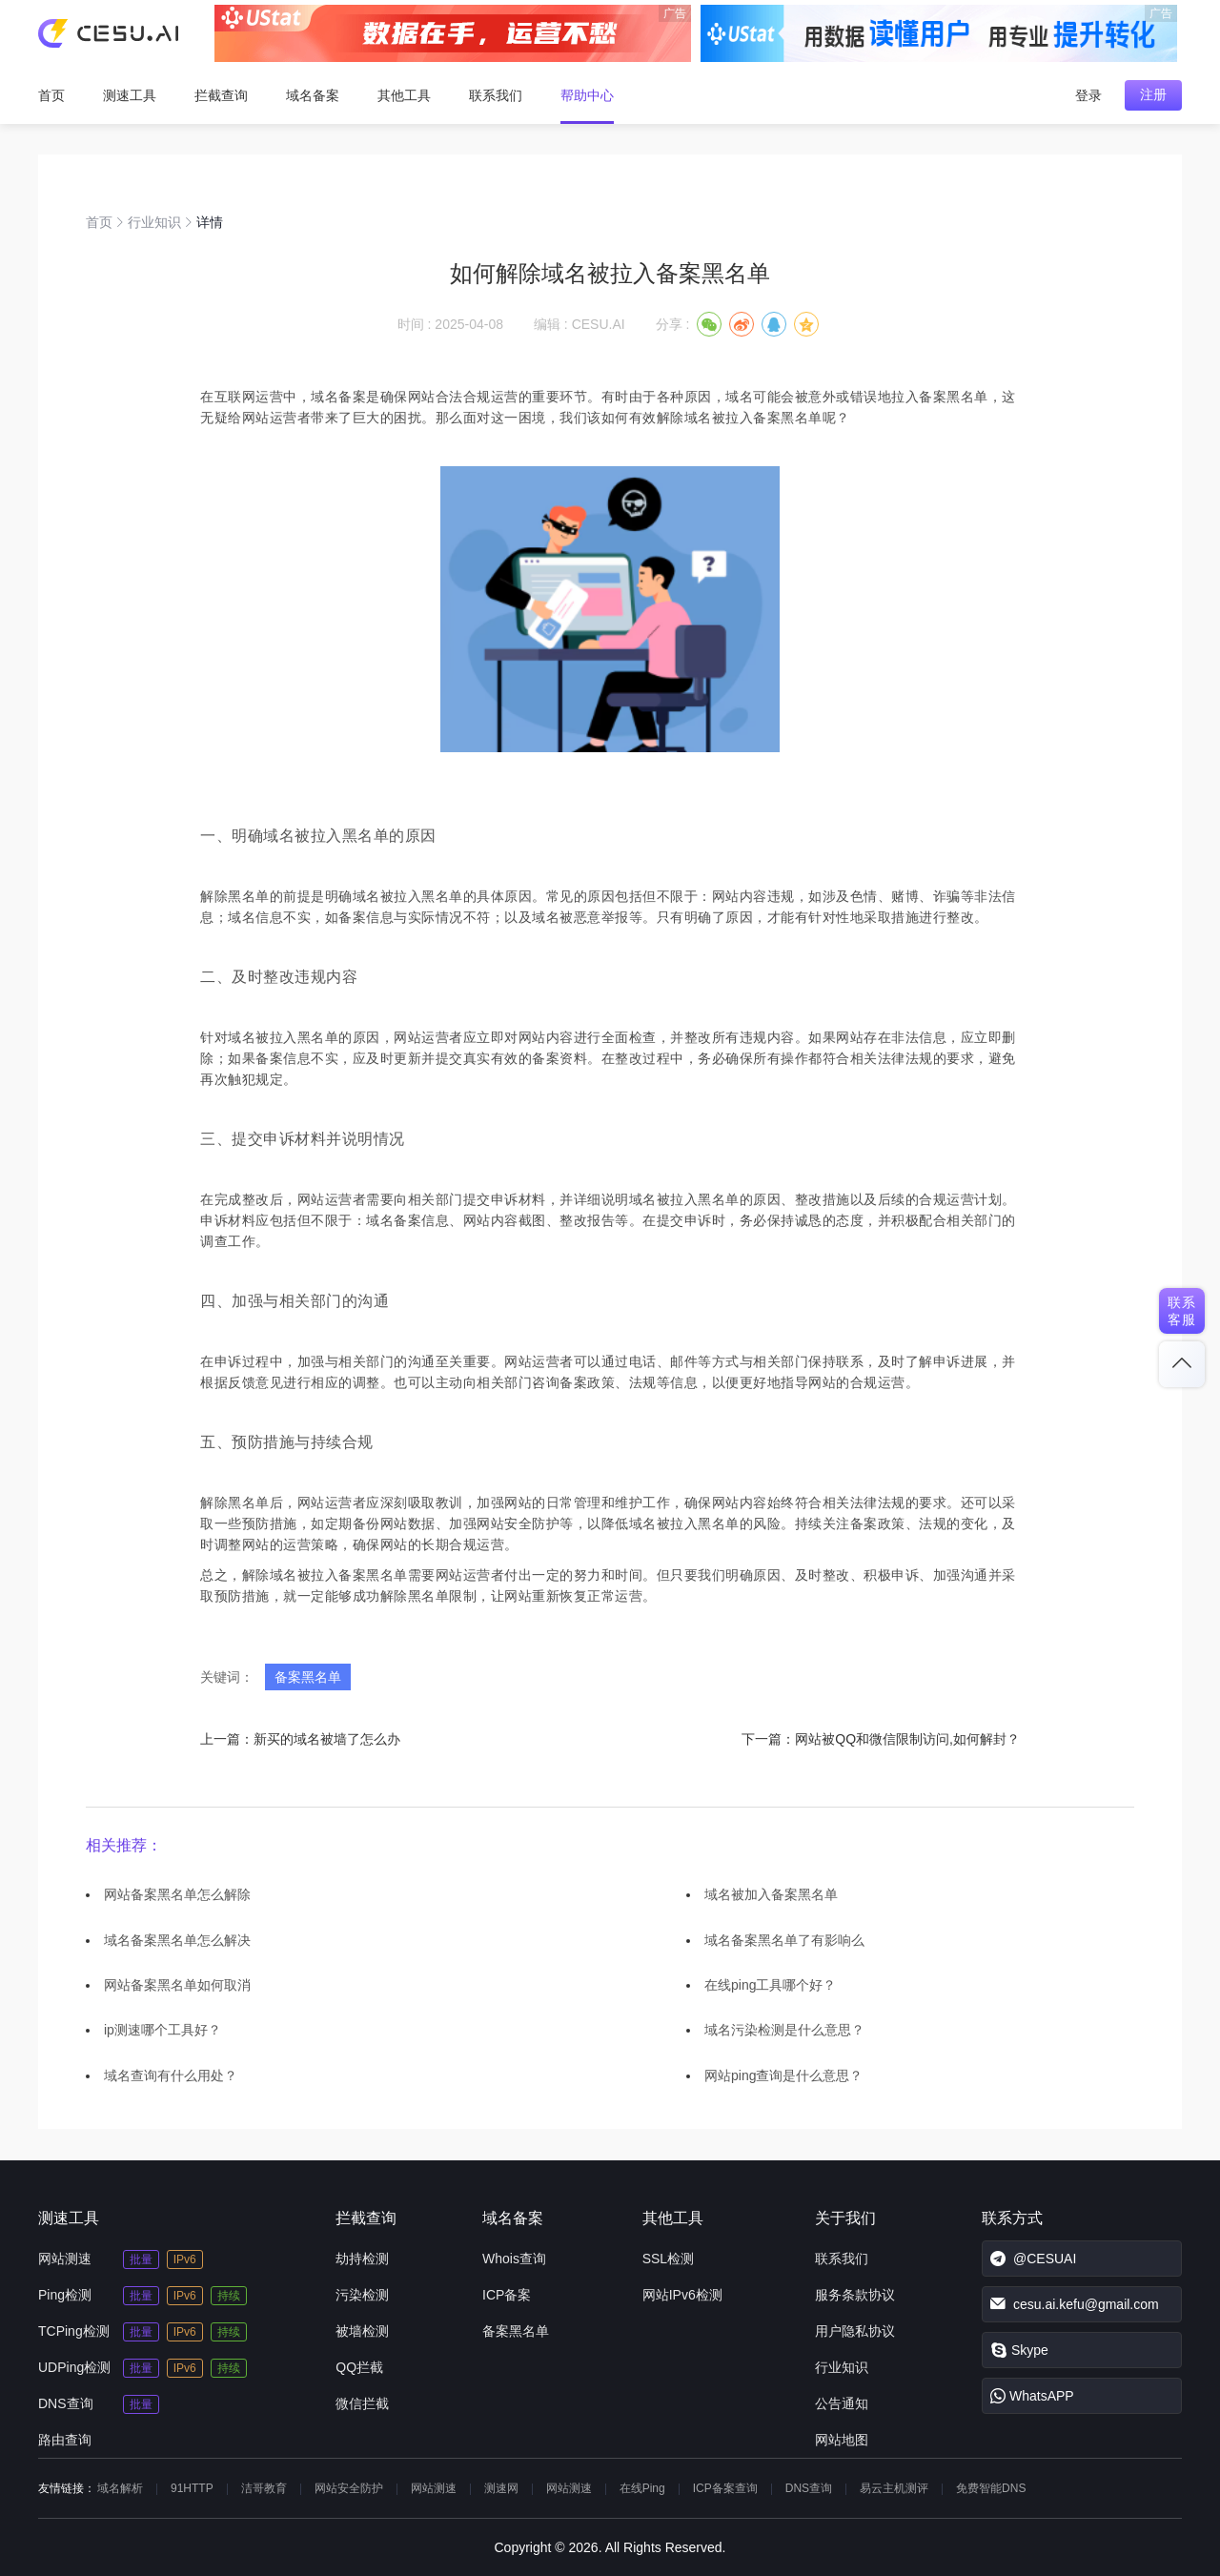 This screenshot has height=2576, width=1220. Describe the element at coordinates (1033, 2258) in the screenshot. I see `@CESUAI` at that location.